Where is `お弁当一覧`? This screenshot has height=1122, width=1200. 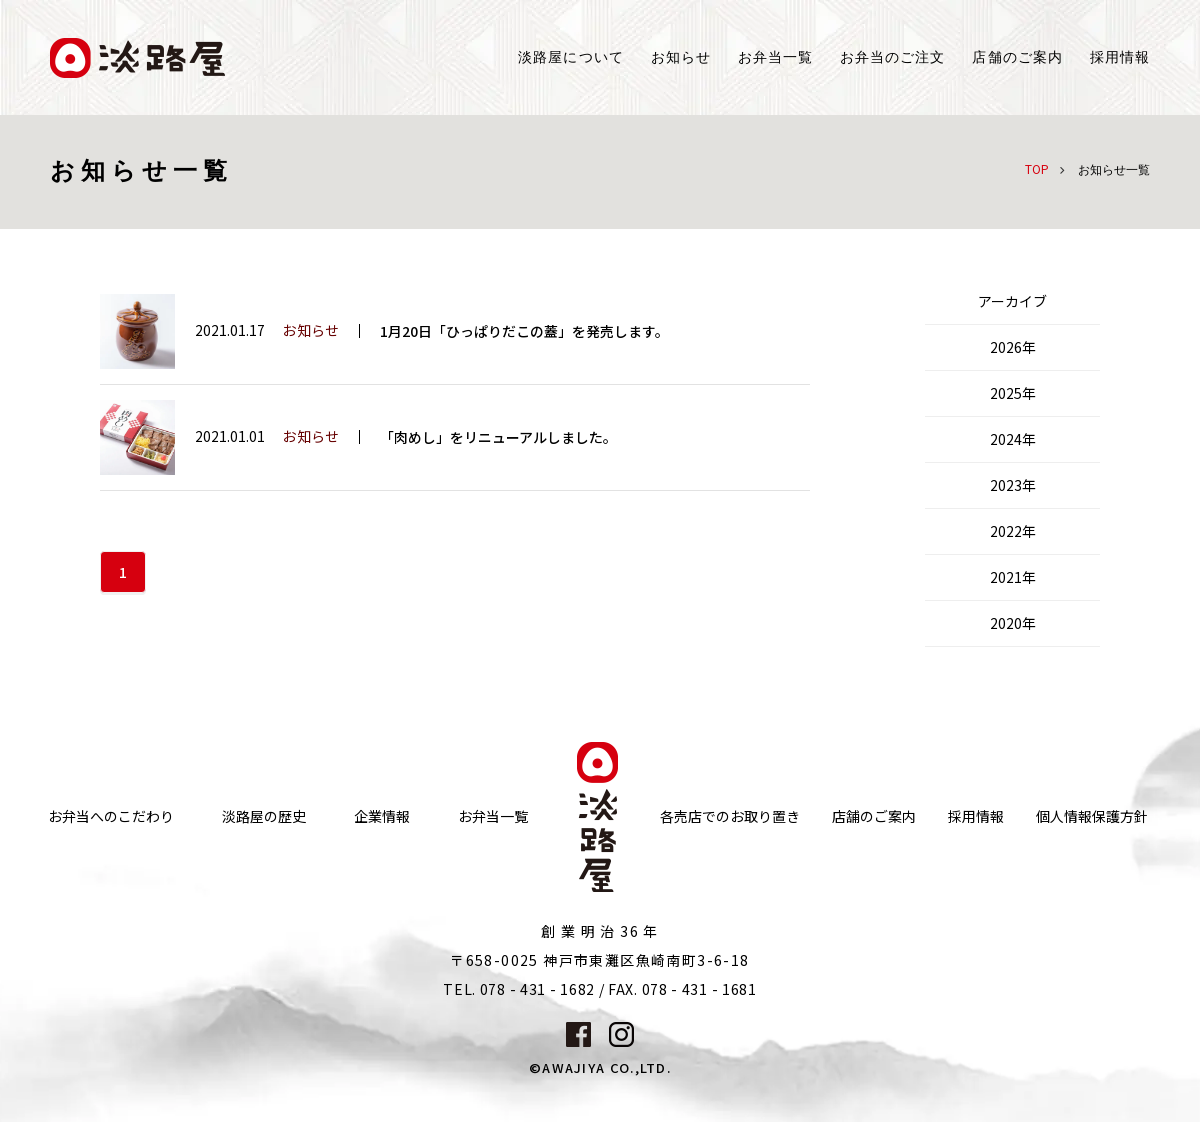 お弁当一覧 is located at coordinates (775, 57).